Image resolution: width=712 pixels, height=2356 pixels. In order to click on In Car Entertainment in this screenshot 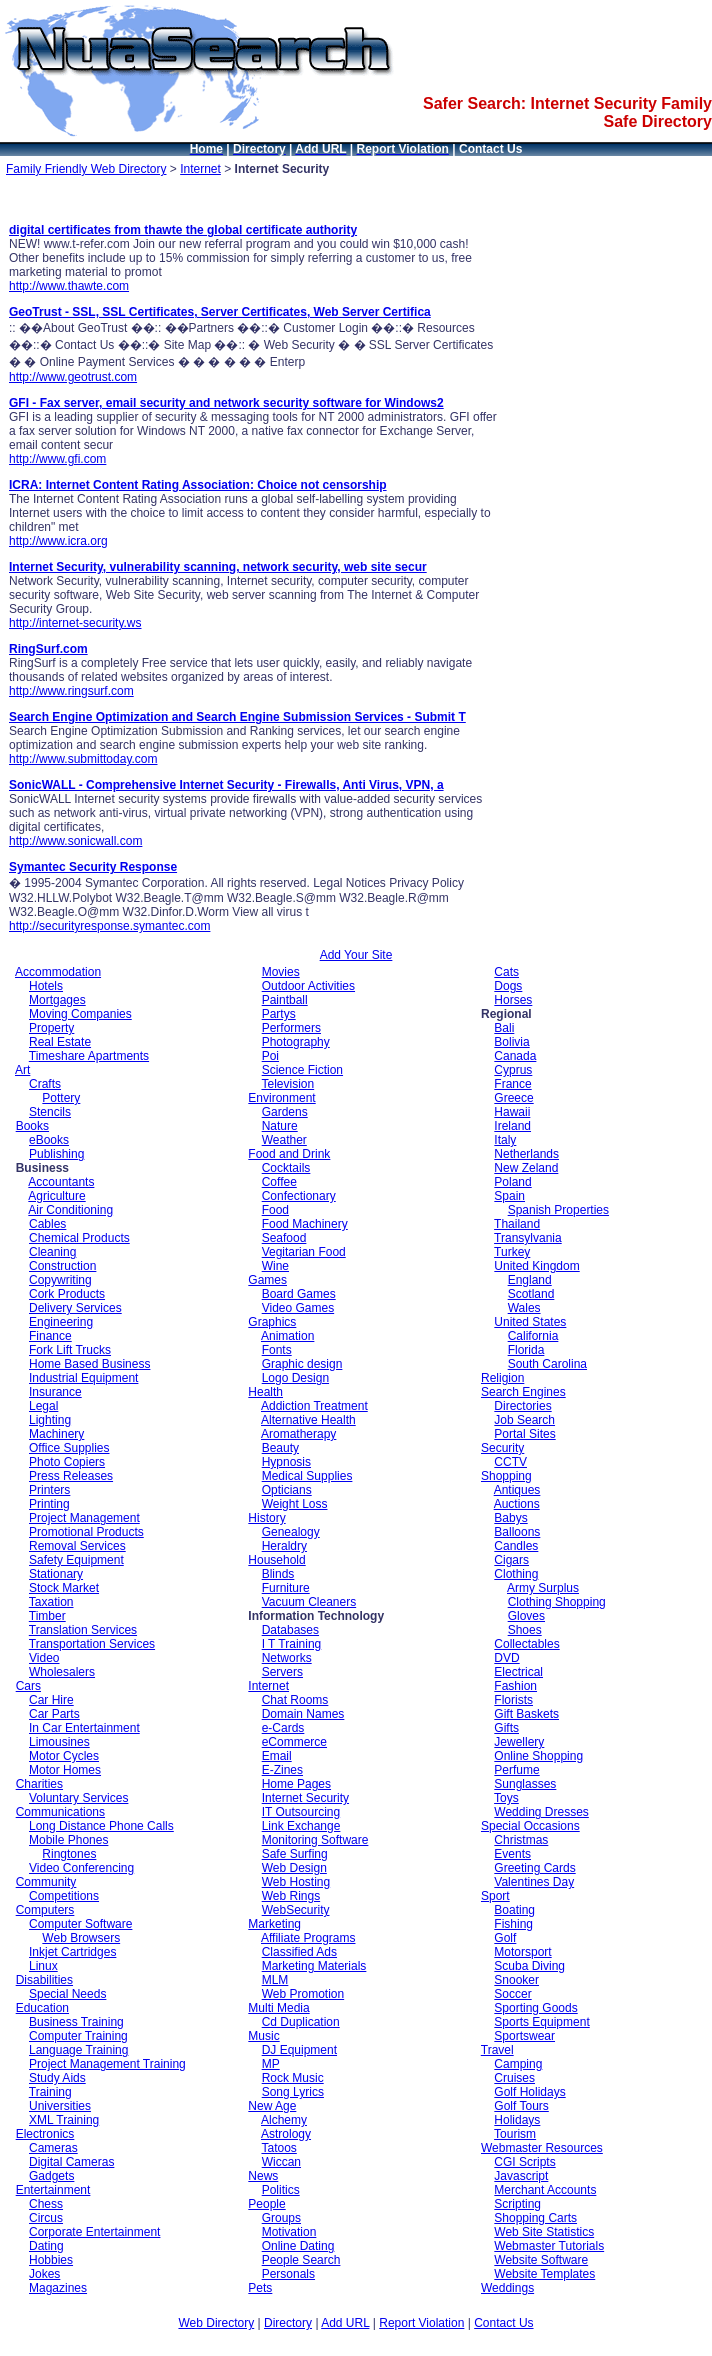, I will do `click(84, 1728)`.